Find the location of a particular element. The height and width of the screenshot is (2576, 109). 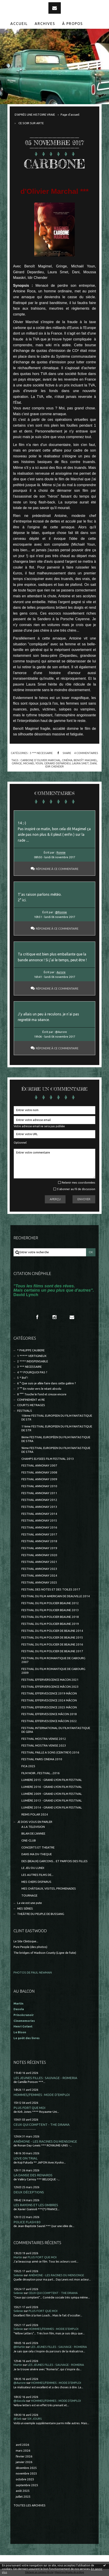

BILAN DE L'ANNEE is located at coordinates (33, 1833).